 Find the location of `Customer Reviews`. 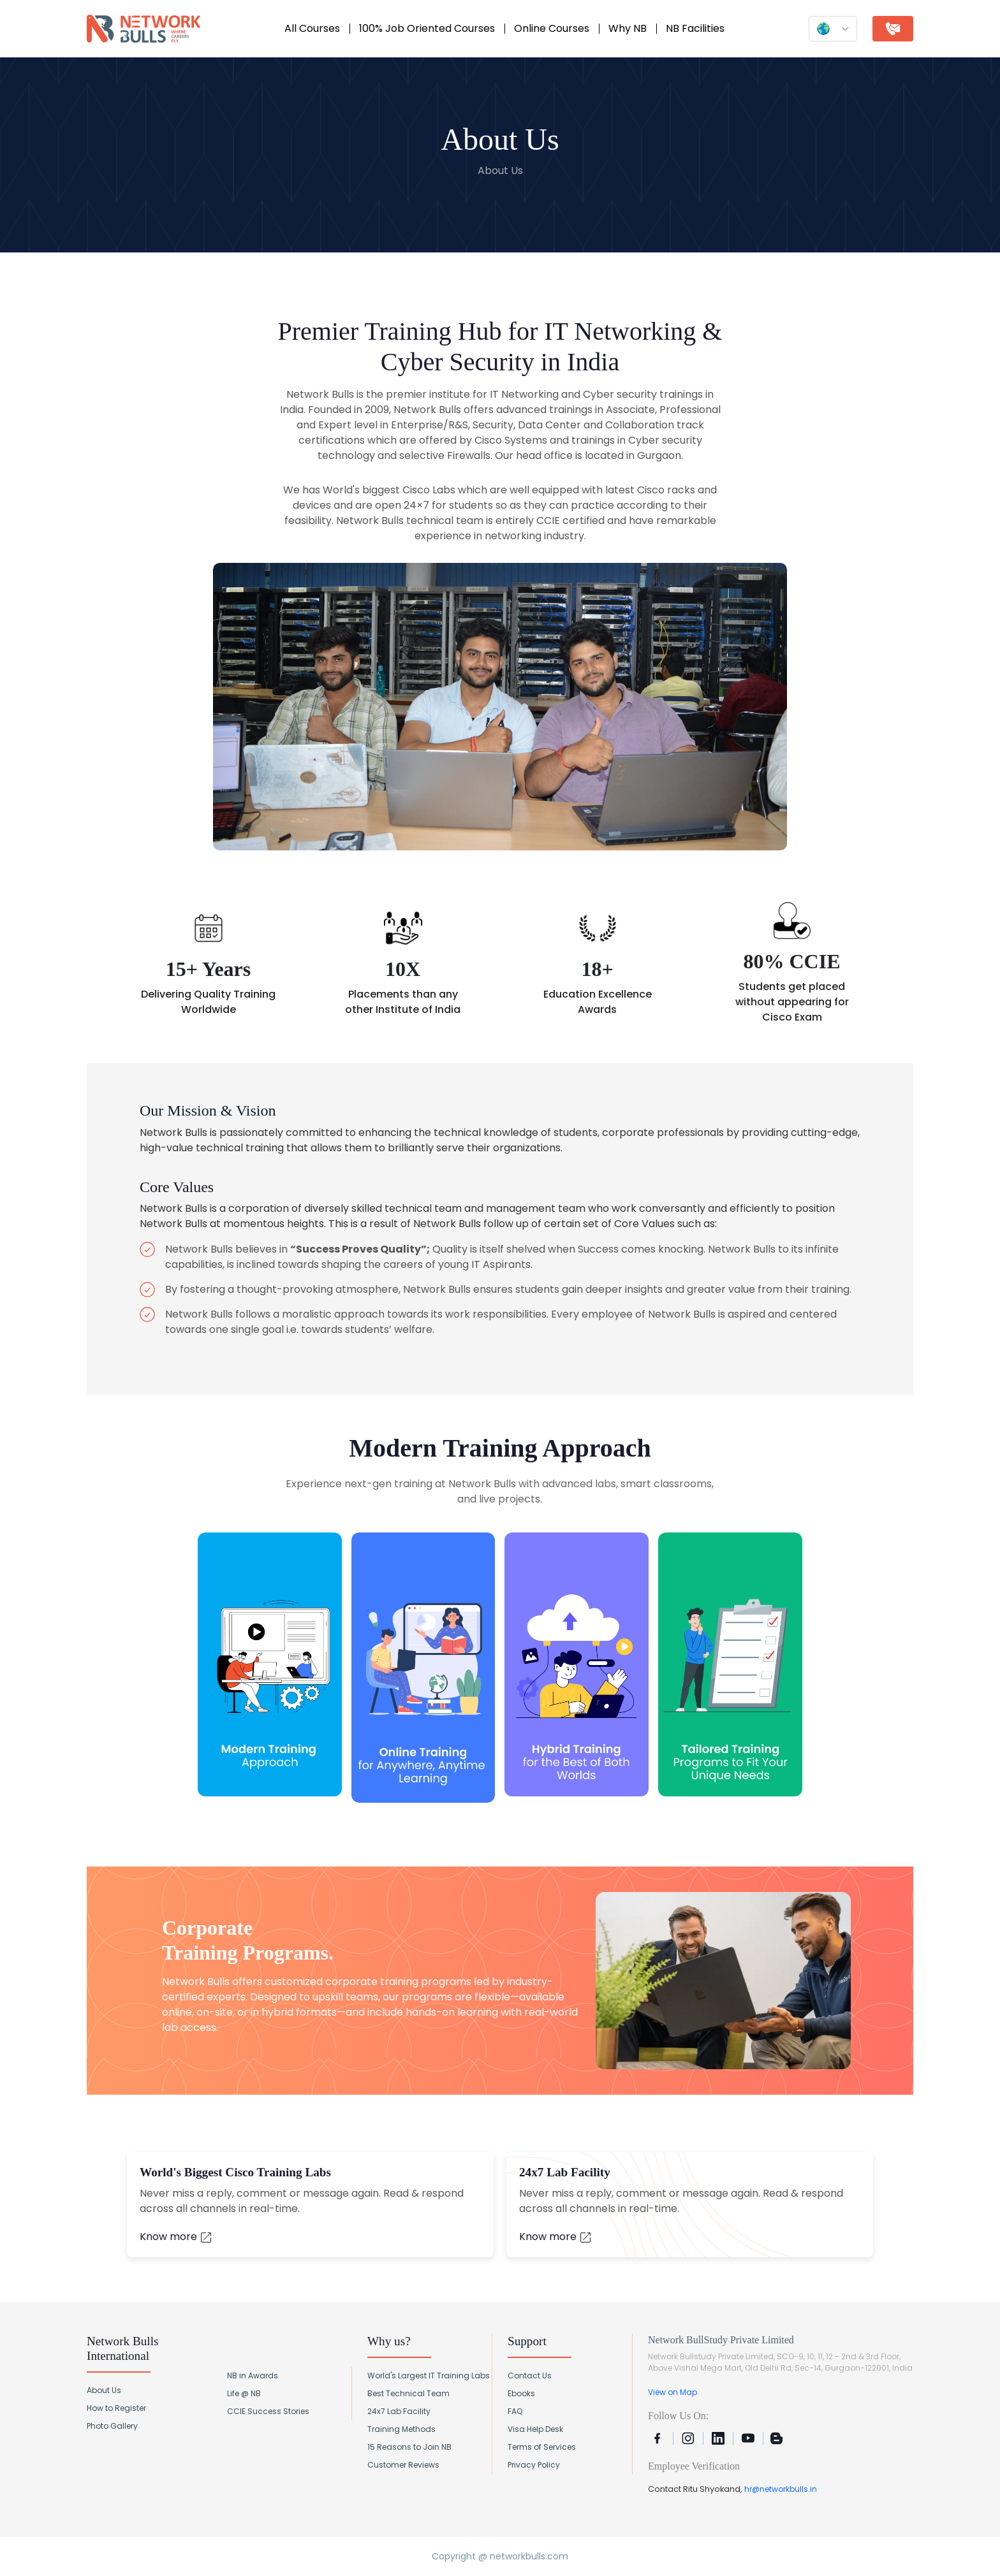

Customer Reviews is located at coordinates (403, 2464).